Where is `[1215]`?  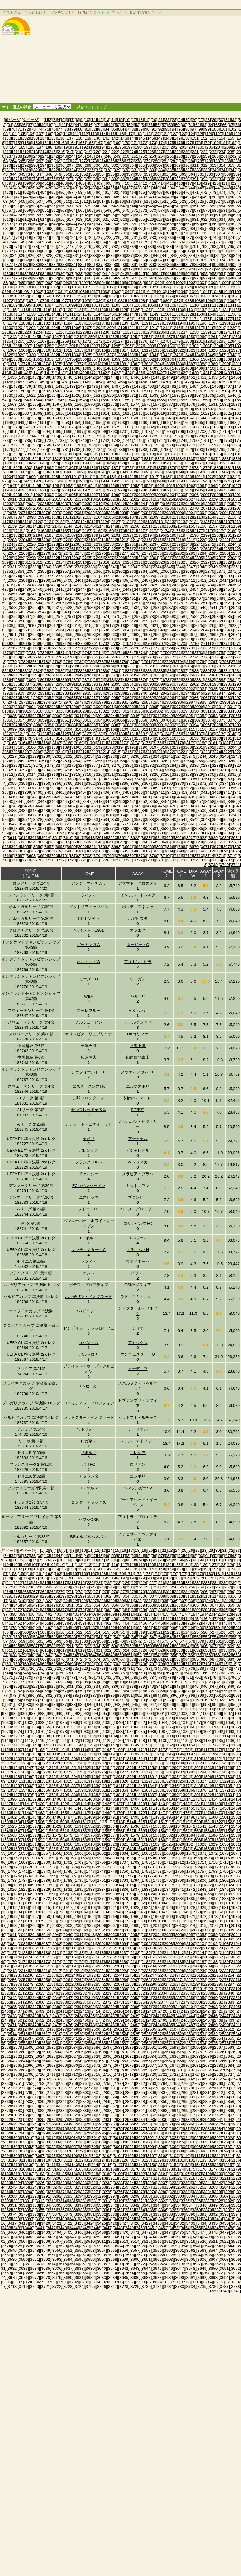
[1215] is located at coordinates (176, 327).